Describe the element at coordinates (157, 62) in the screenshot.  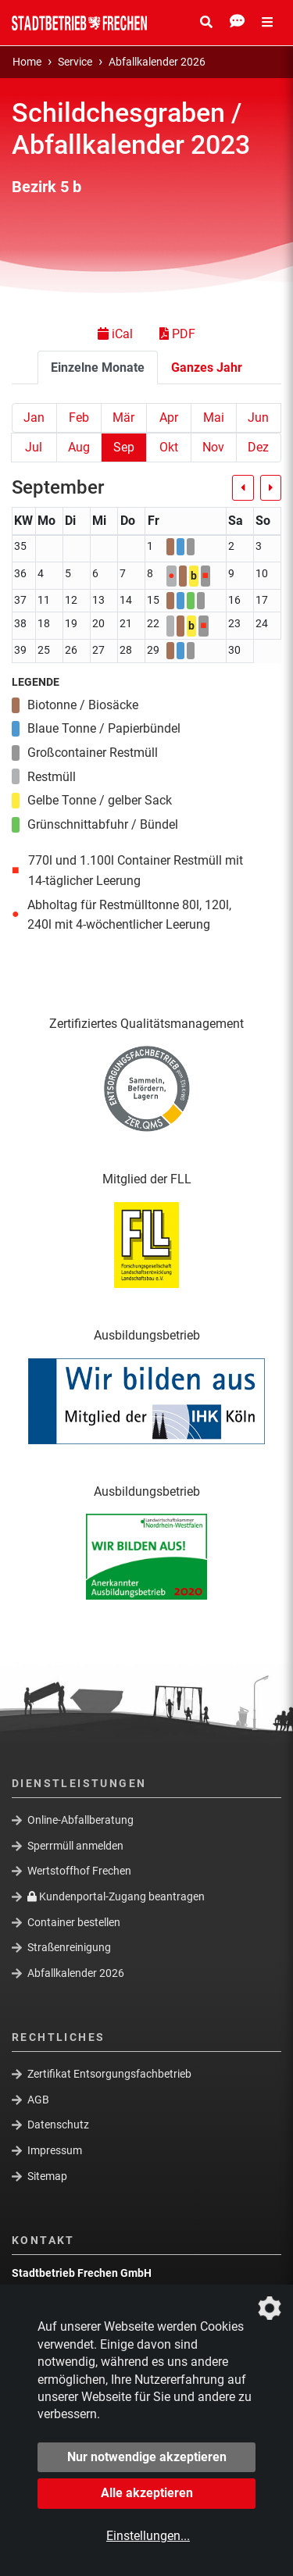
I see `Abfallkalender 2026` at that location.